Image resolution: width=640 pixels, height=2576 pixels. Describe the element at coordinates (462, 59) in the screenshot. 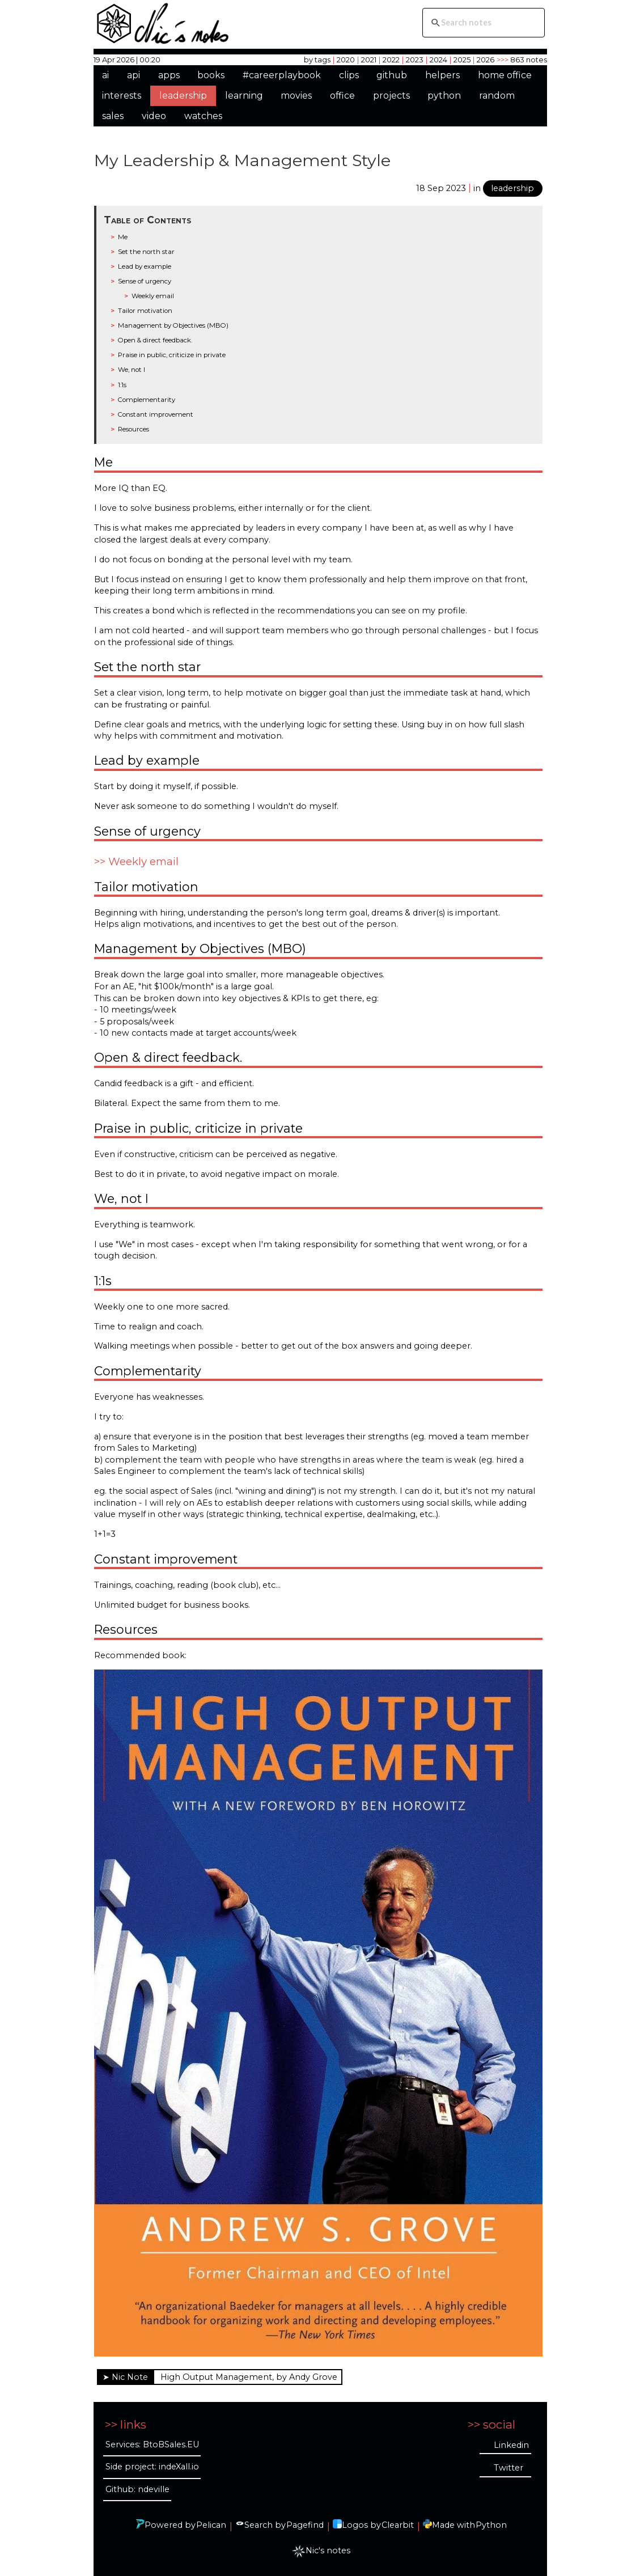

I see `2025` at that location.